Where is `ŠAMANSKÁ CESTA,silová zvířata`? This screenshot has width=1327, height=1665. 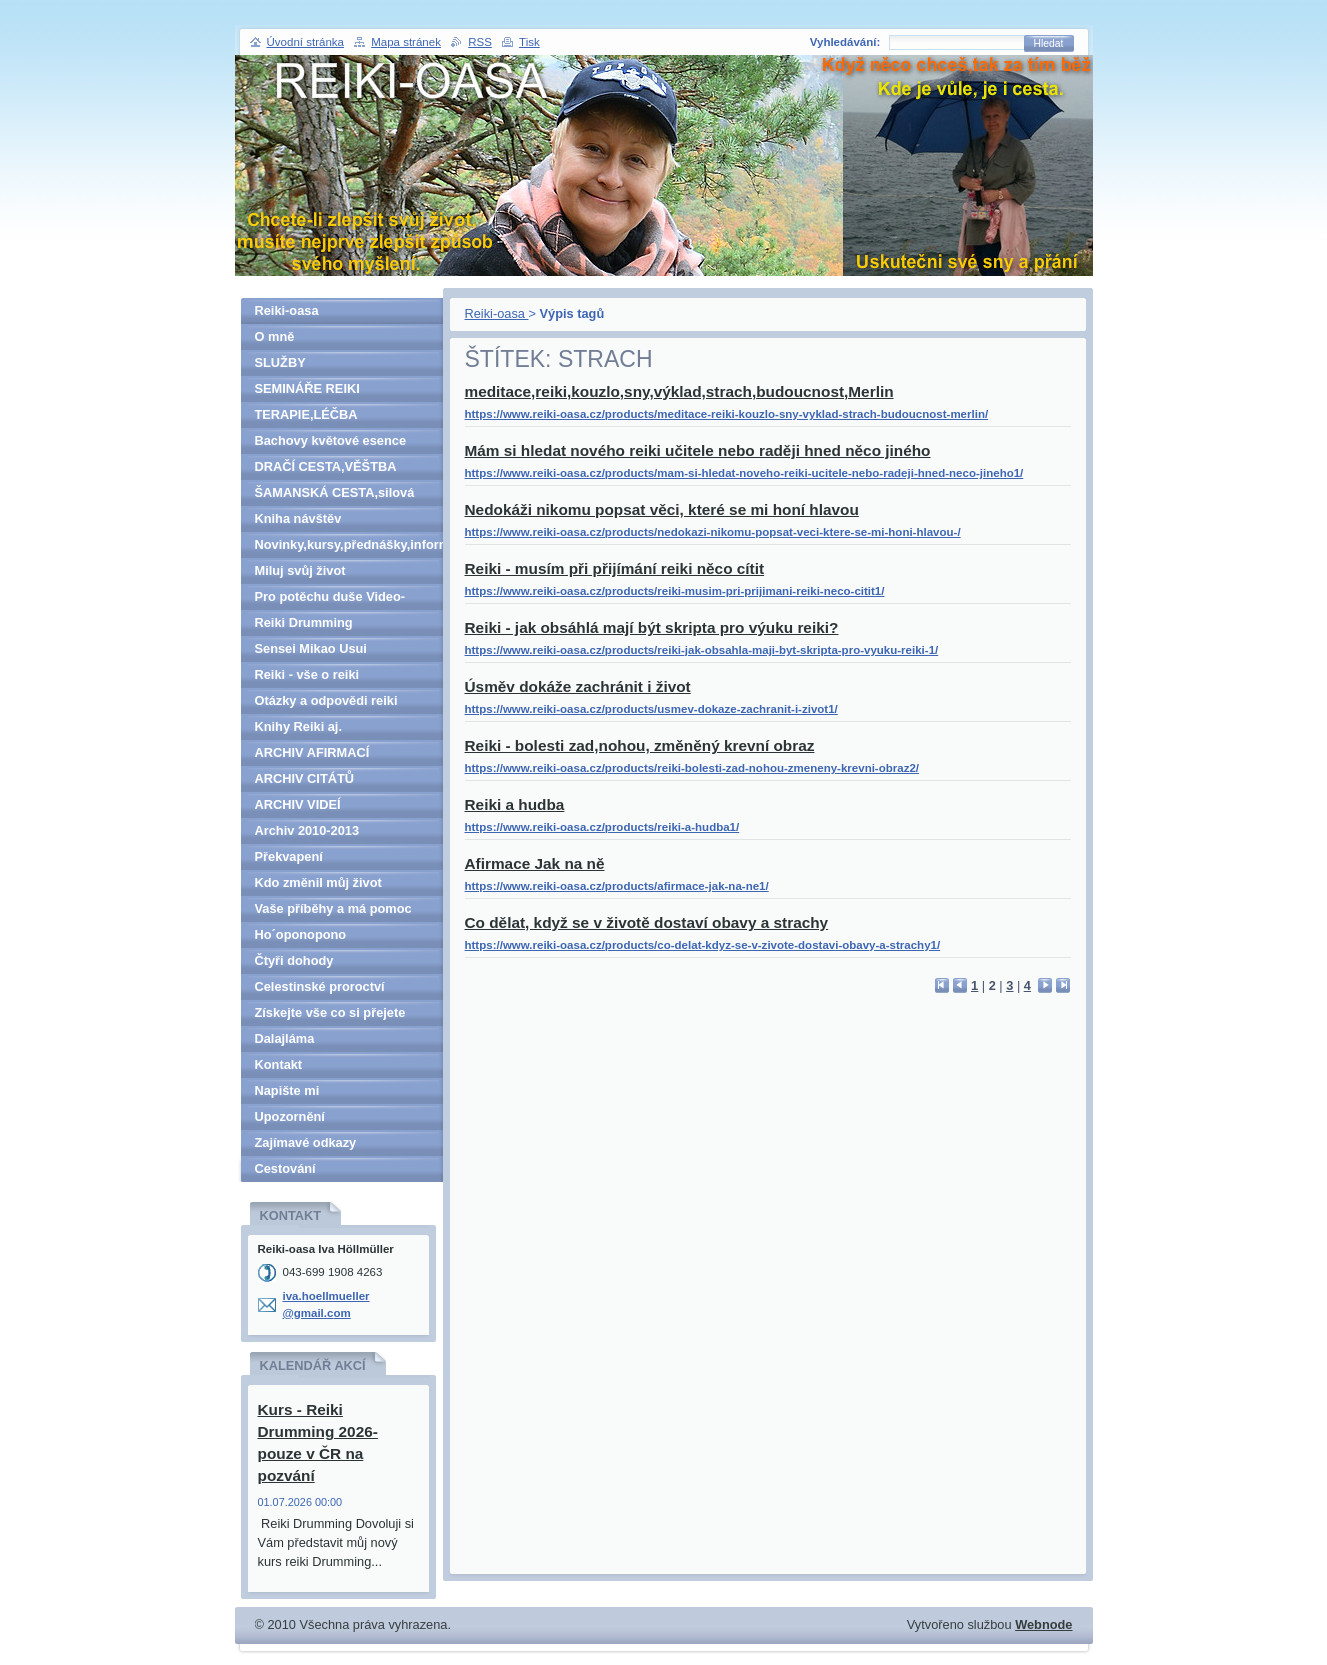
ŠAMANSKÁ CESTA,silová zvířata is located at coordinates (335, 495).